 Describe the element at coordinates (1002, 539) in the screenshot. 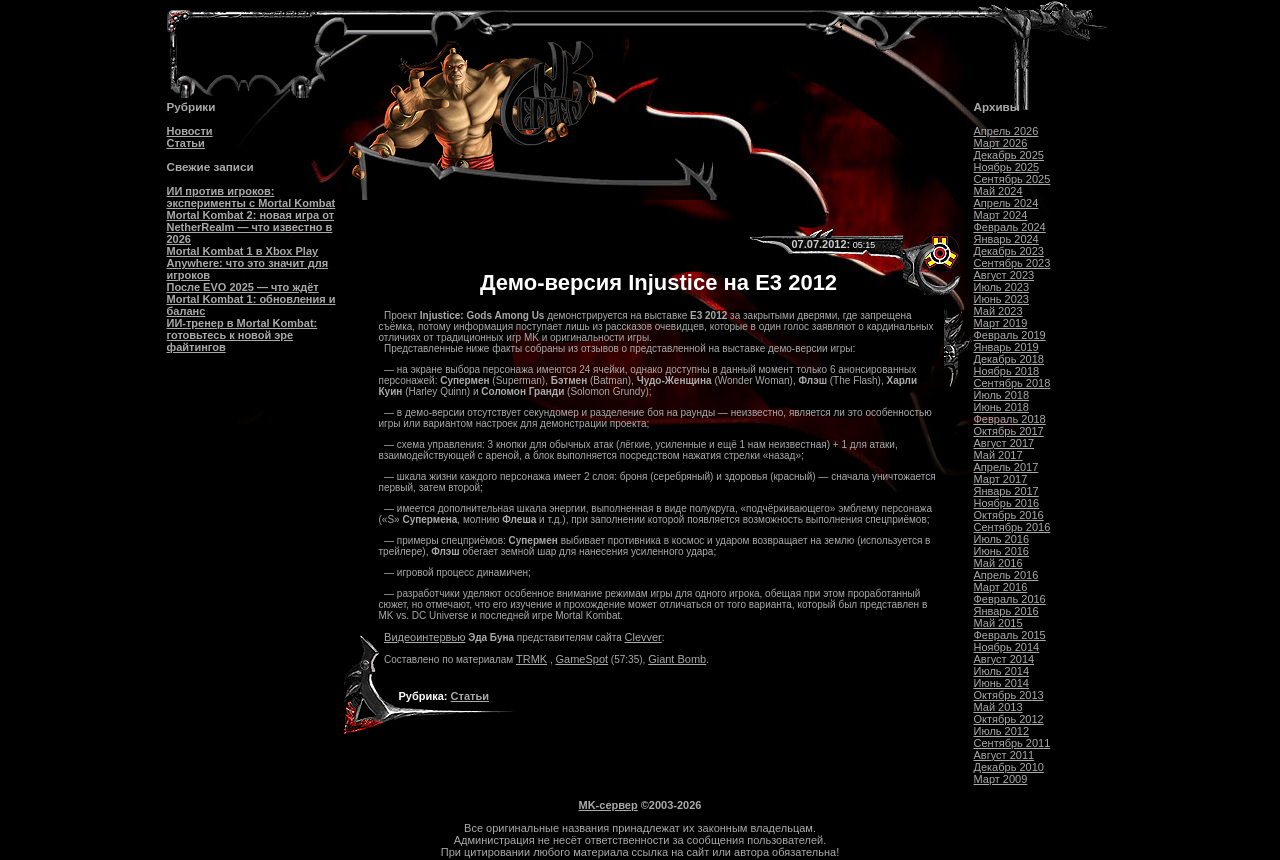

I see `Июль 2016` at that location.